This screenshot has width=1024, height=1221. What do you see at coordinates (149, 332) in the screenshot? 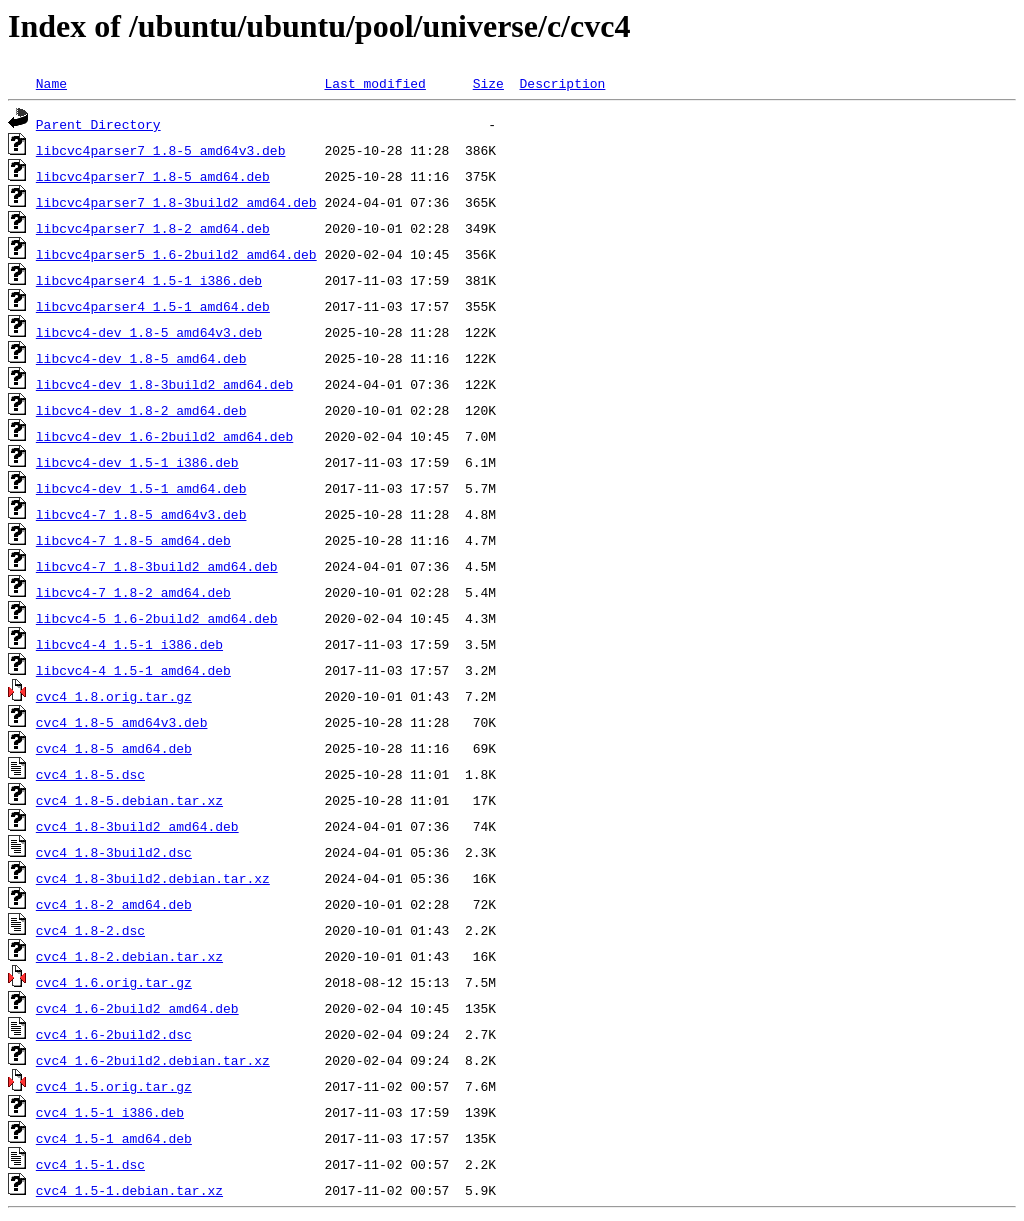
I see `libcvc4-dev_1.8-5_amd64v3.deb` at bounding box center [149, 332].